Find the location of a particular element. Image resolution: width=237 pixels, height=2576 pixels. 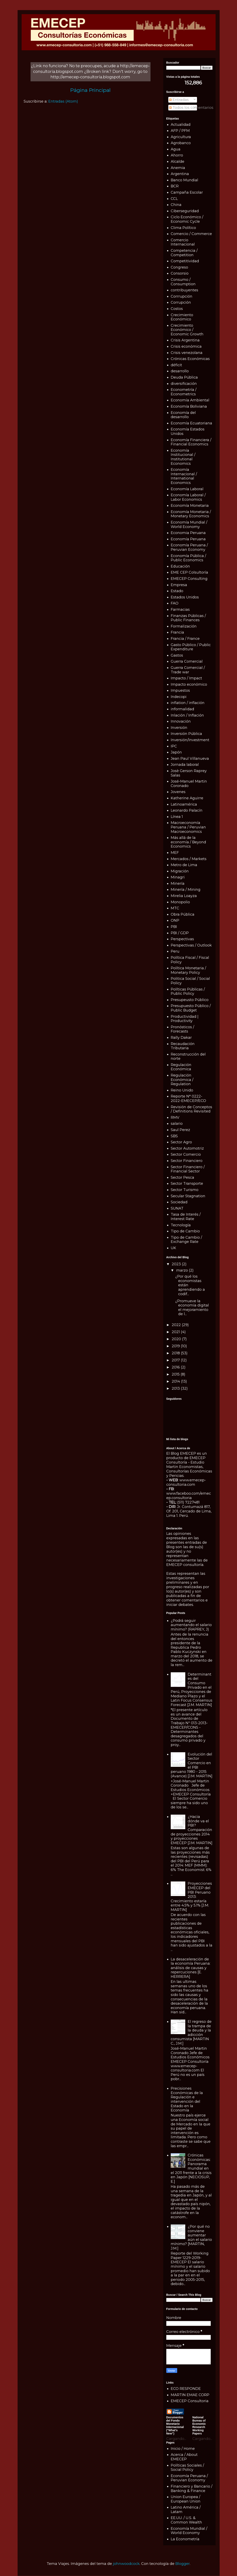

Educación is located at coordinates (180, 566).